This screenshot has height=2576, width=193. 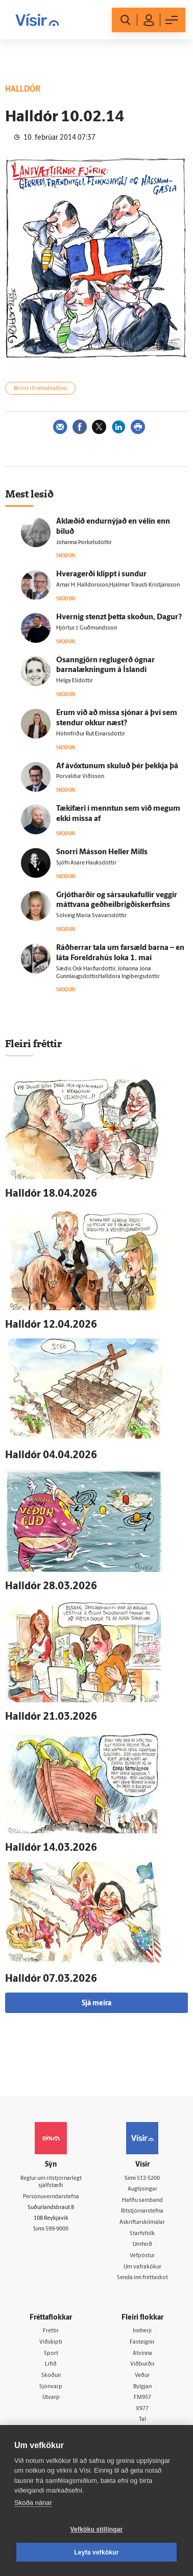 What do you see at coordinates (118, 585) in the screenshot?
I see `Arnar H. Halldórsson,Hjálmar Trausti Kristjánsson` at bounding box center [118, 585].